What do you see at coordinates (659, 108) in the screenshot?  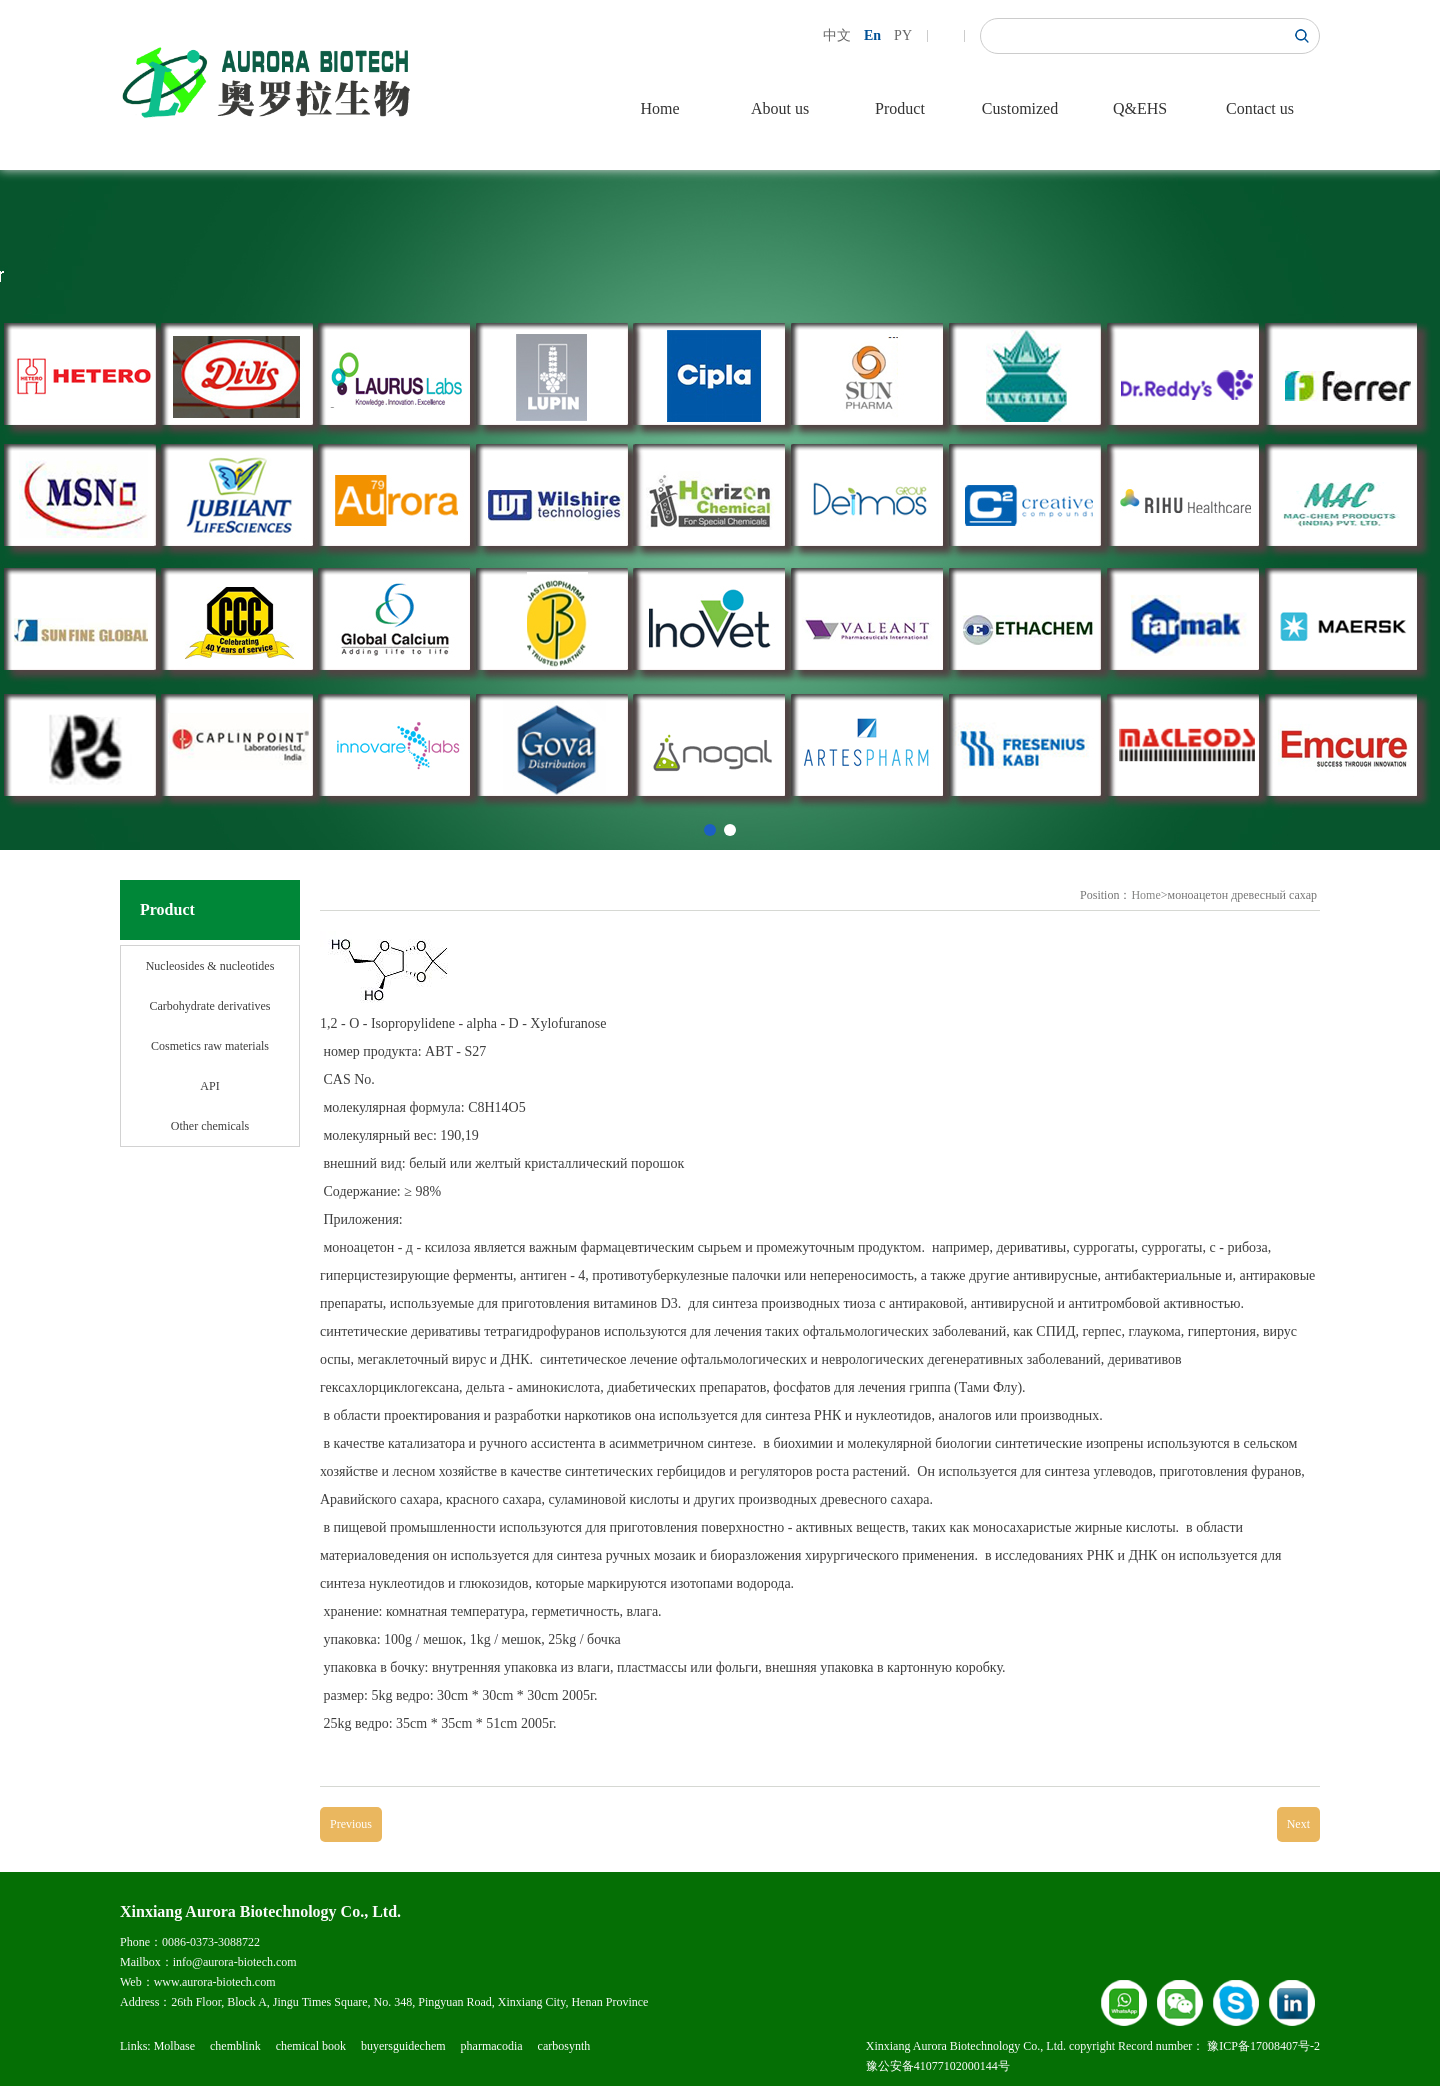 I see `Home` at bounding box center [659, 108].